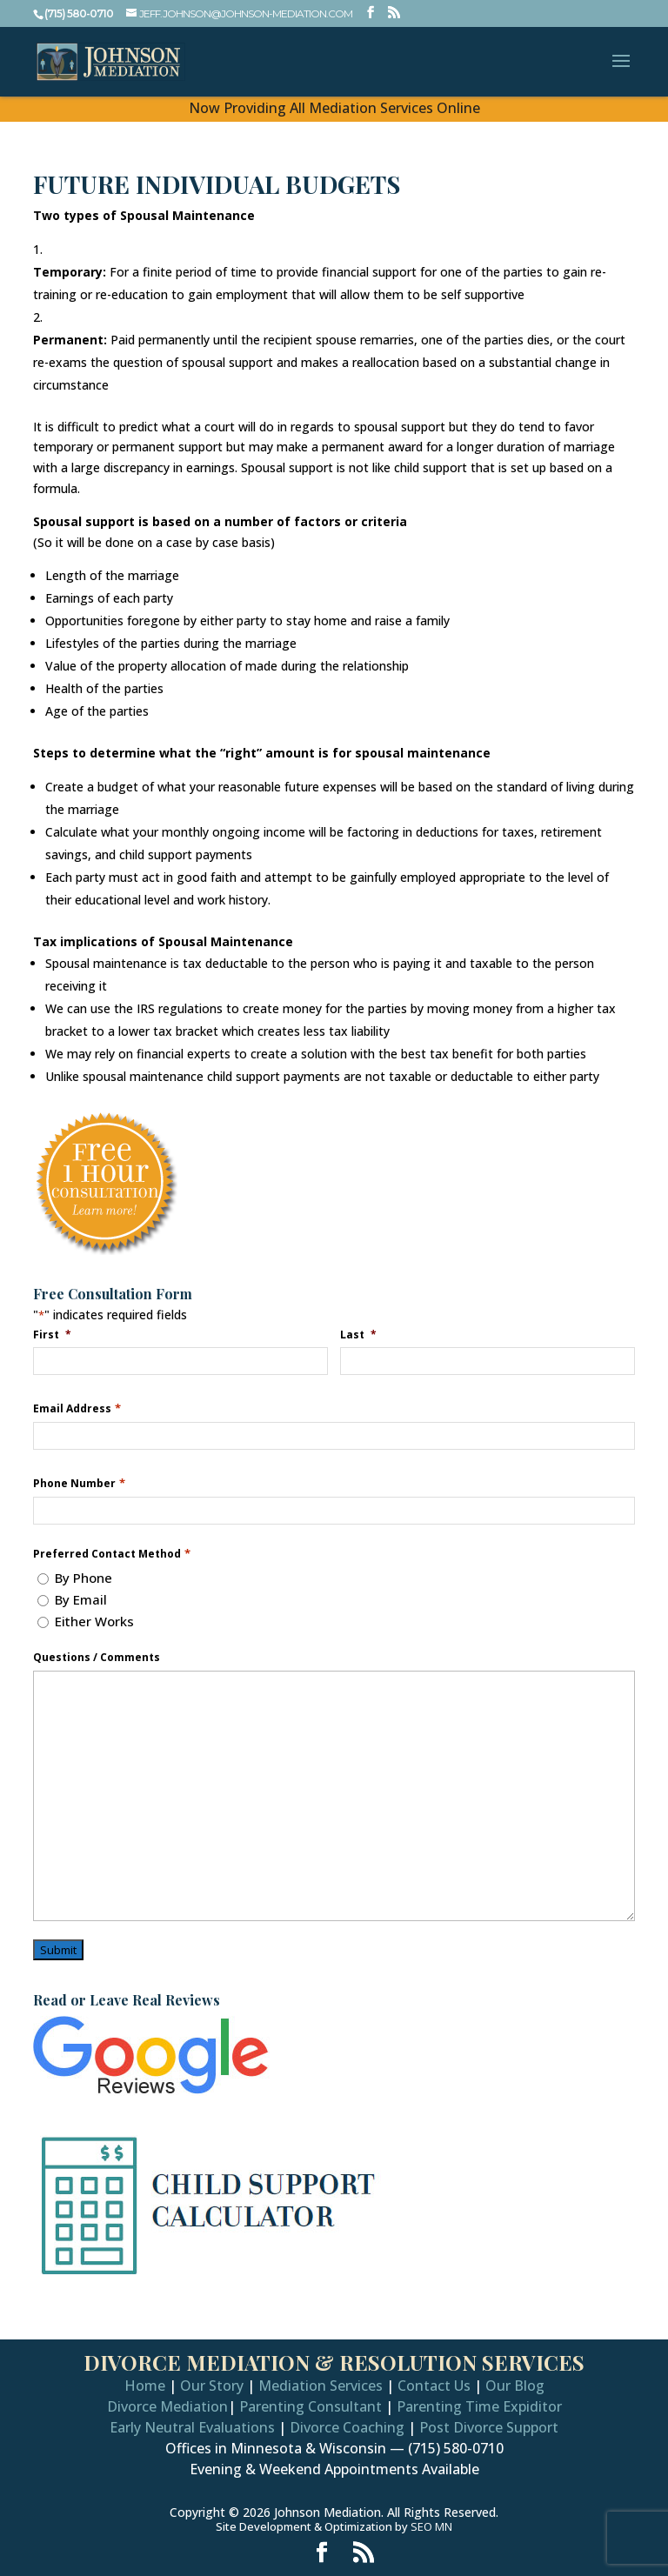 The width and height of the screenshot is (668, 2576). I want to click on By Phone, so click(83, 1577).